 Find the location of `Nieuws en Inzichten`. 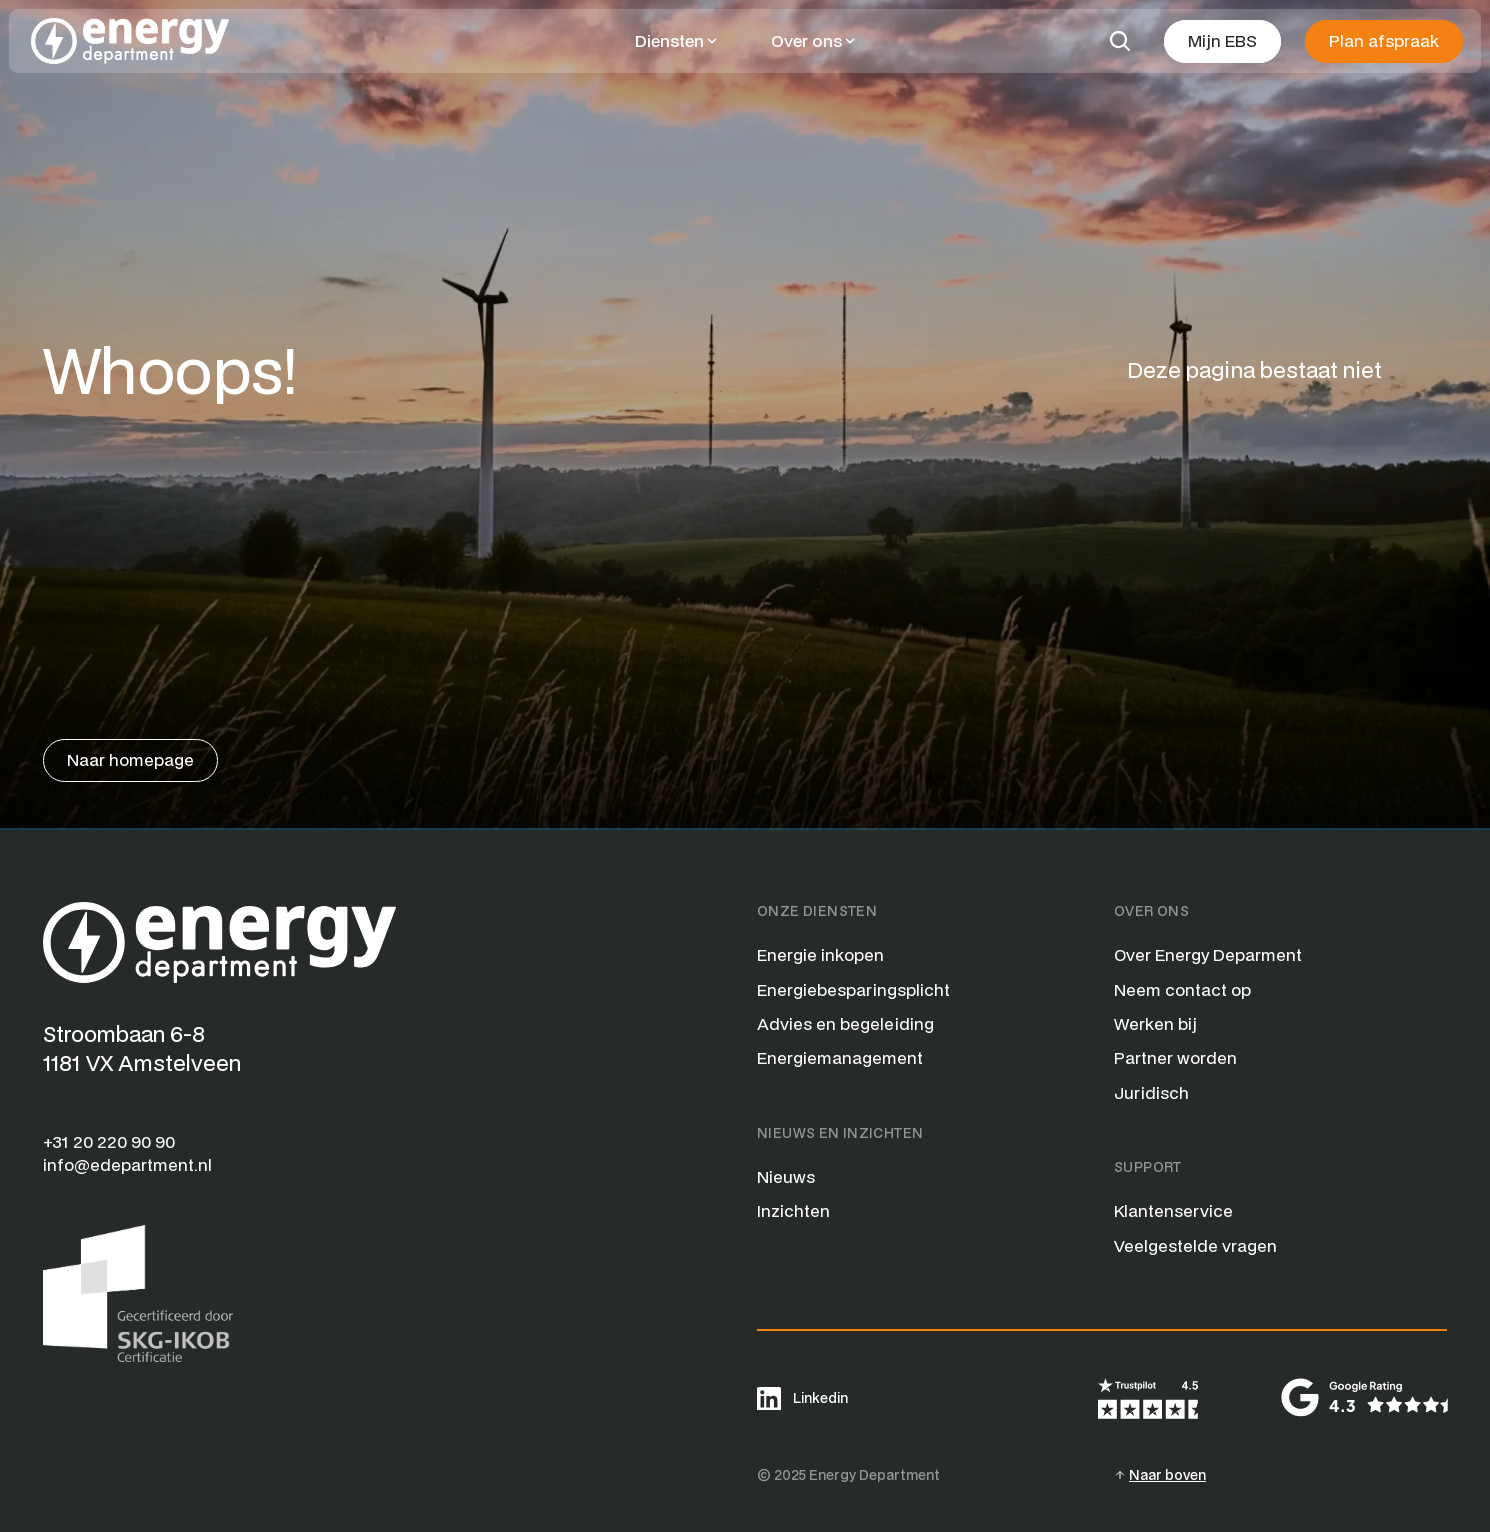

Nieuws en Inzichten is located at coordinates (840, 1133).